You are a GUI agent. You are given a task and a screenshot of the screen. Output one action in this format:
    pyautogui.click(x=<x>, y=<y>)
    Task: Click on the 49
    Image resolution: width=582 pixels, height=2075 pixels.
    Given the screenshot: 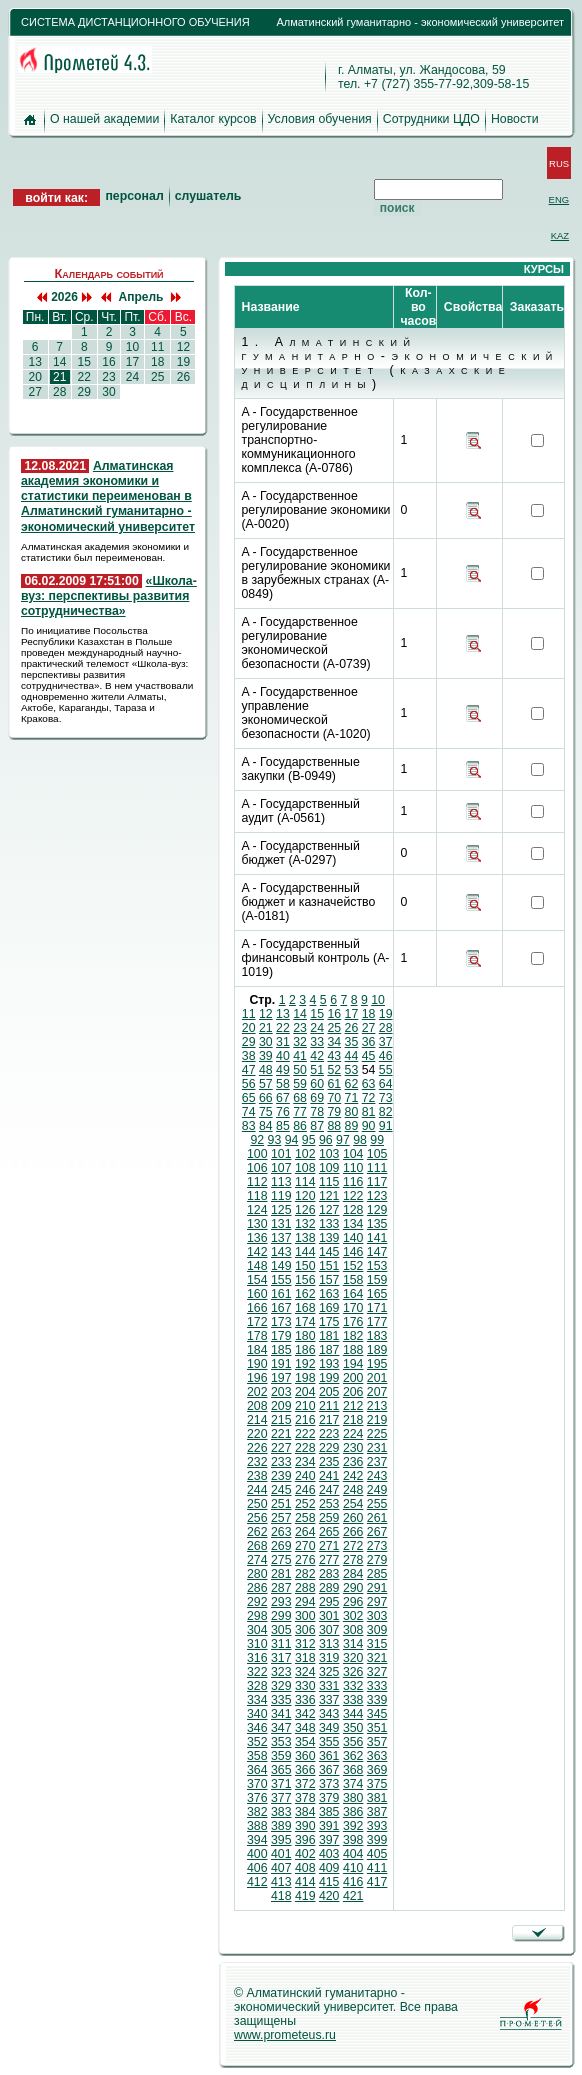 What is the action you would take?
    pyautogui.click(x=283, y=1070)
    